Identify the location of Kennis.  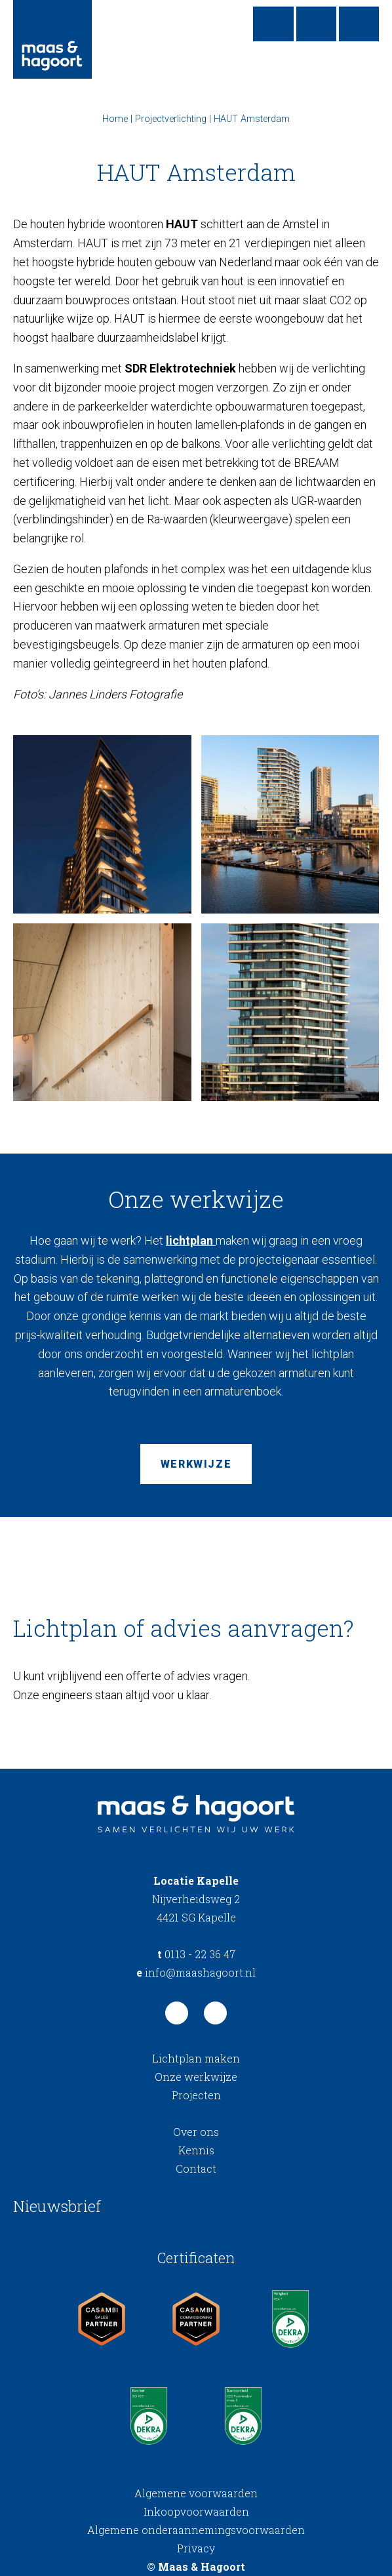
(196, 2150).